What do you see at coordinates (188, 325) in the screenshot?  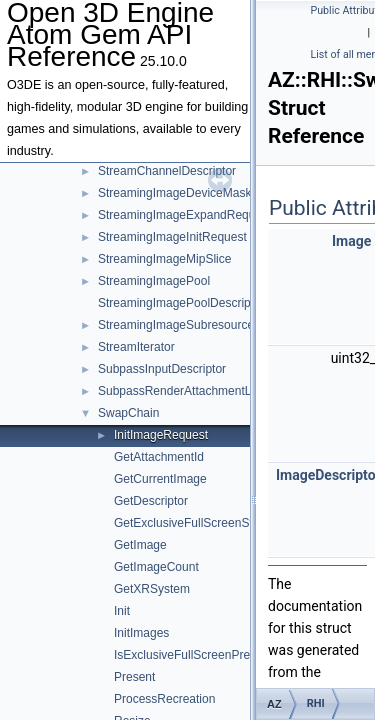 I see `StreamingImageSubresourceData` at bounding box center [188, 325].